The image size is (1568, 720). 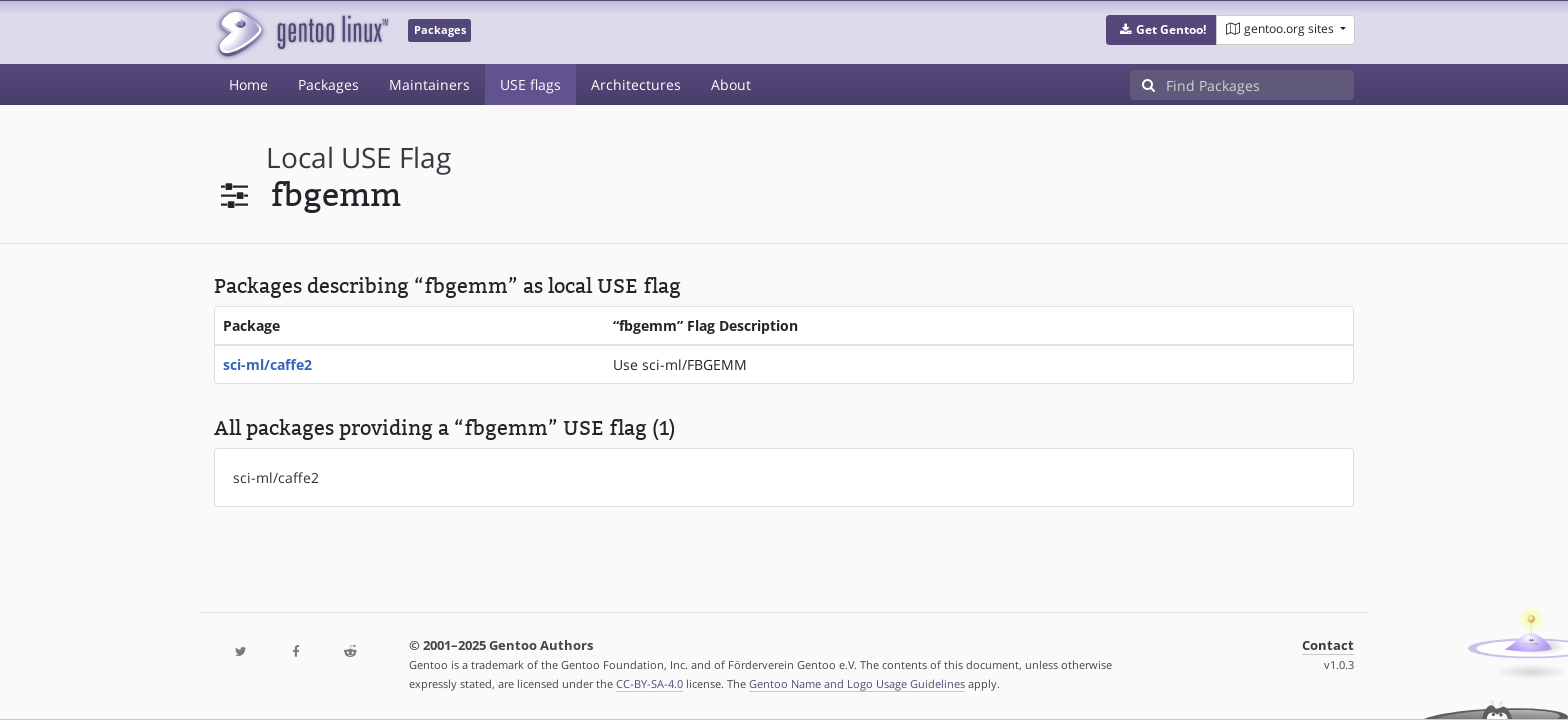 I want to click on [Find Packages], so click(x=1260, y=85).